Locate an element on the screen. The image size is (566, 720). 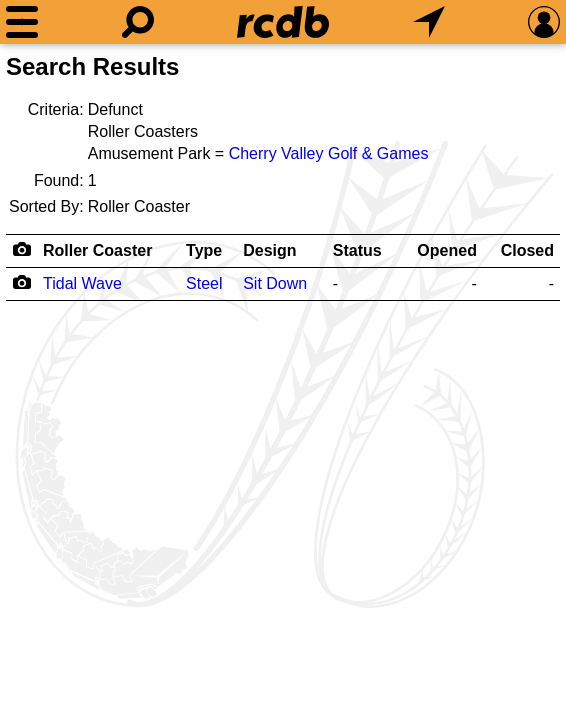
[Home] is located at coordinates (283, 22).